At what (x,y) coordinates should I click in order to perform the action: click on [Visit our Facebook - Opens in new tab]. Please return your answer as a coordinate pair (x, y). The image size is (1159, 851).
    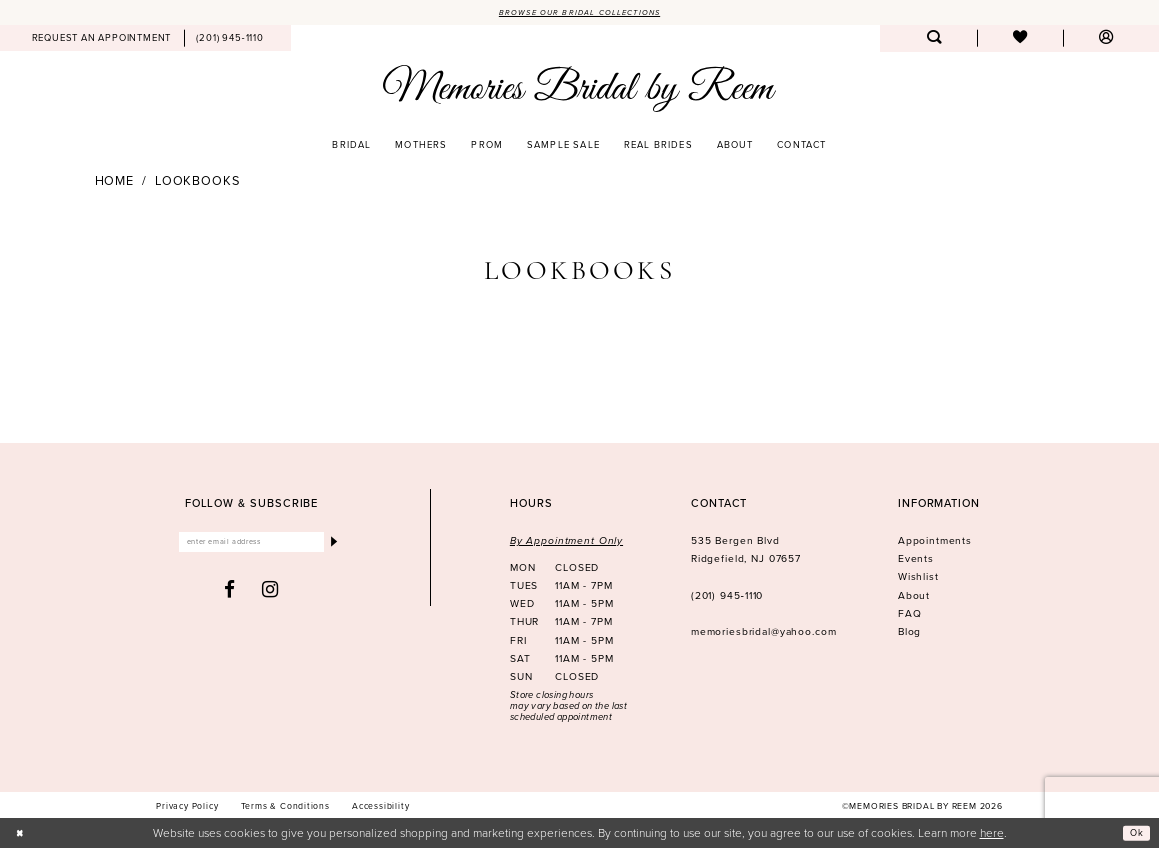
    Looking at the image, I should click on (230, 596).